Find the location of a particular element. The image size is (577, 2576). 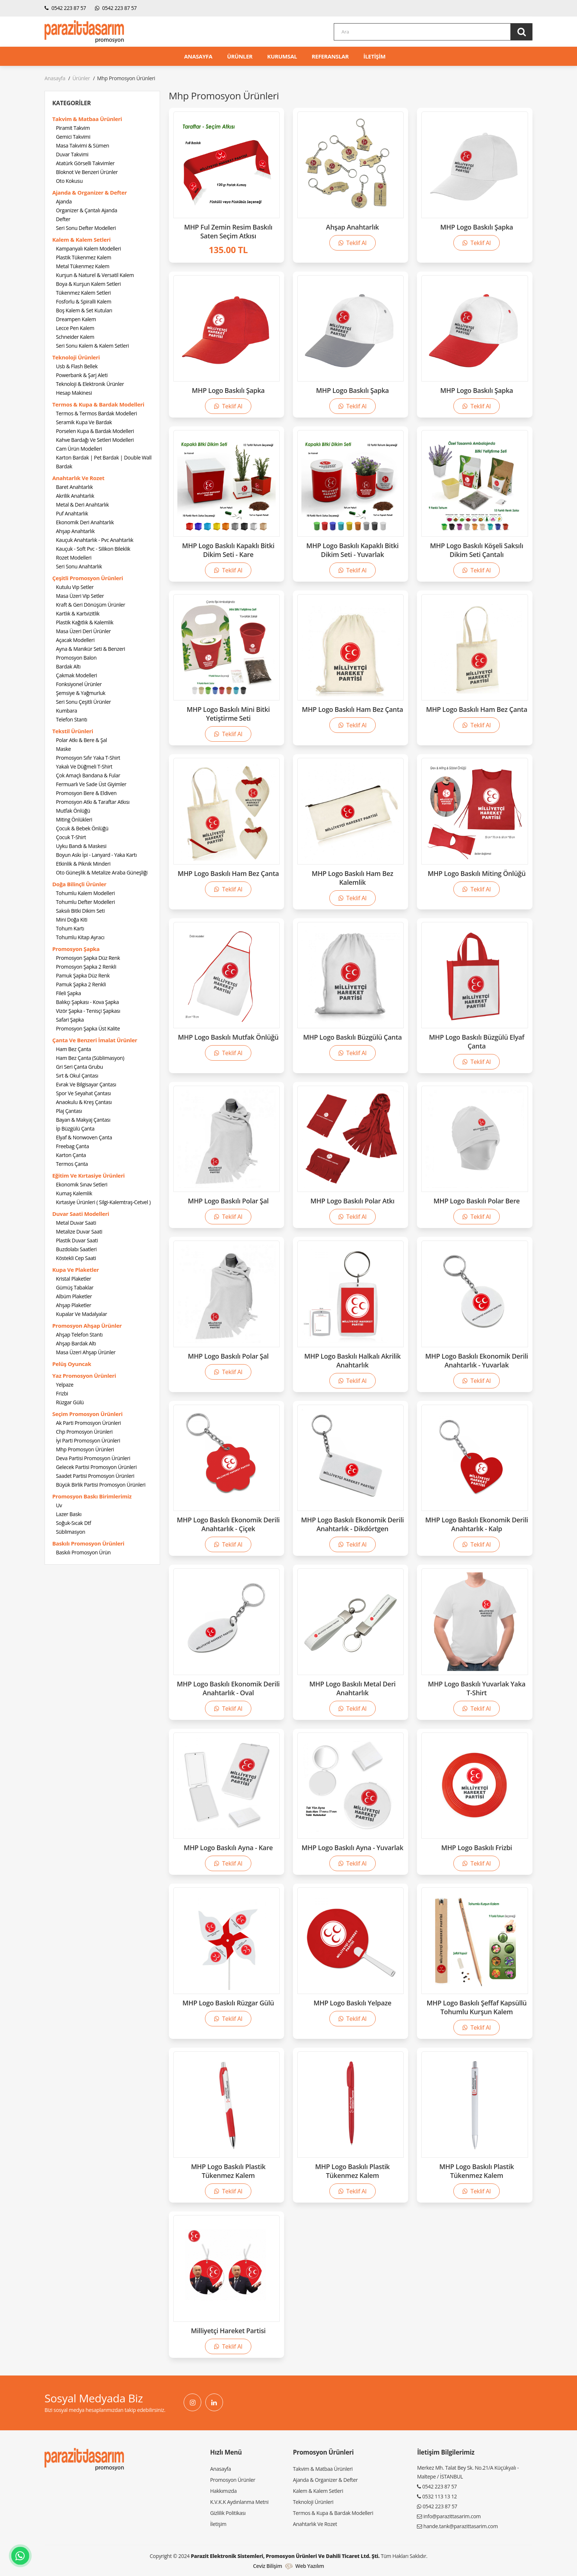

Süblimasyon is located at coordinates (70, 1531).